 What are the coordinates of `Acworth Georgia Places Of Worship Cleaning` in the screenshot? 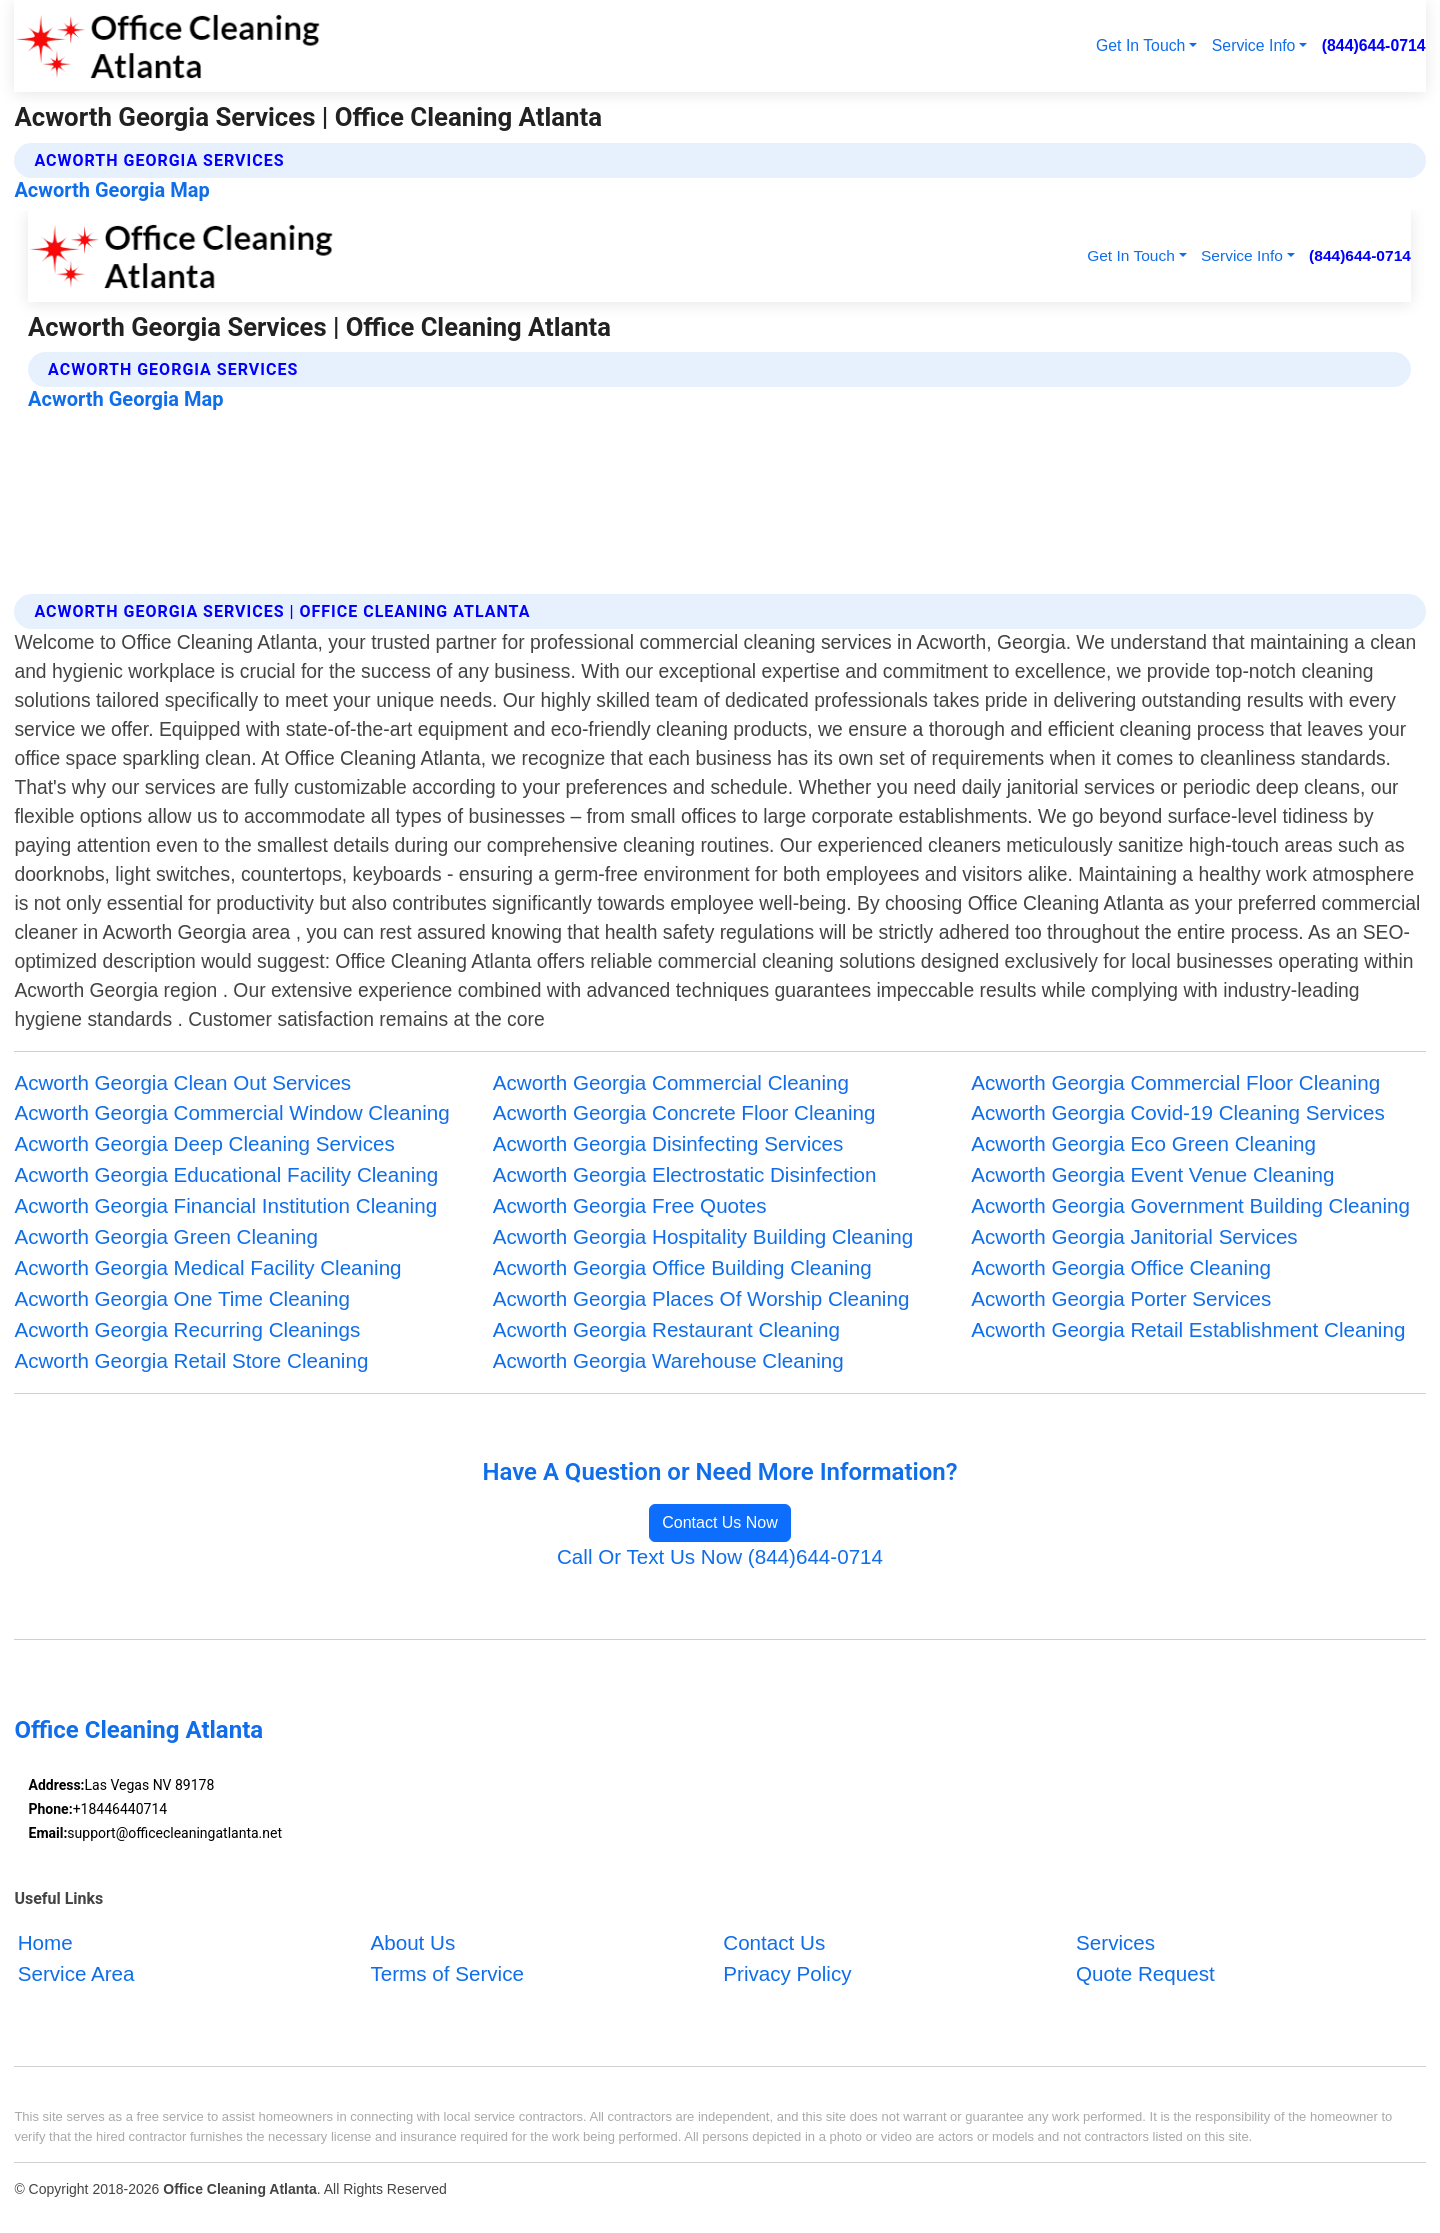 It's located at (701, 1298).